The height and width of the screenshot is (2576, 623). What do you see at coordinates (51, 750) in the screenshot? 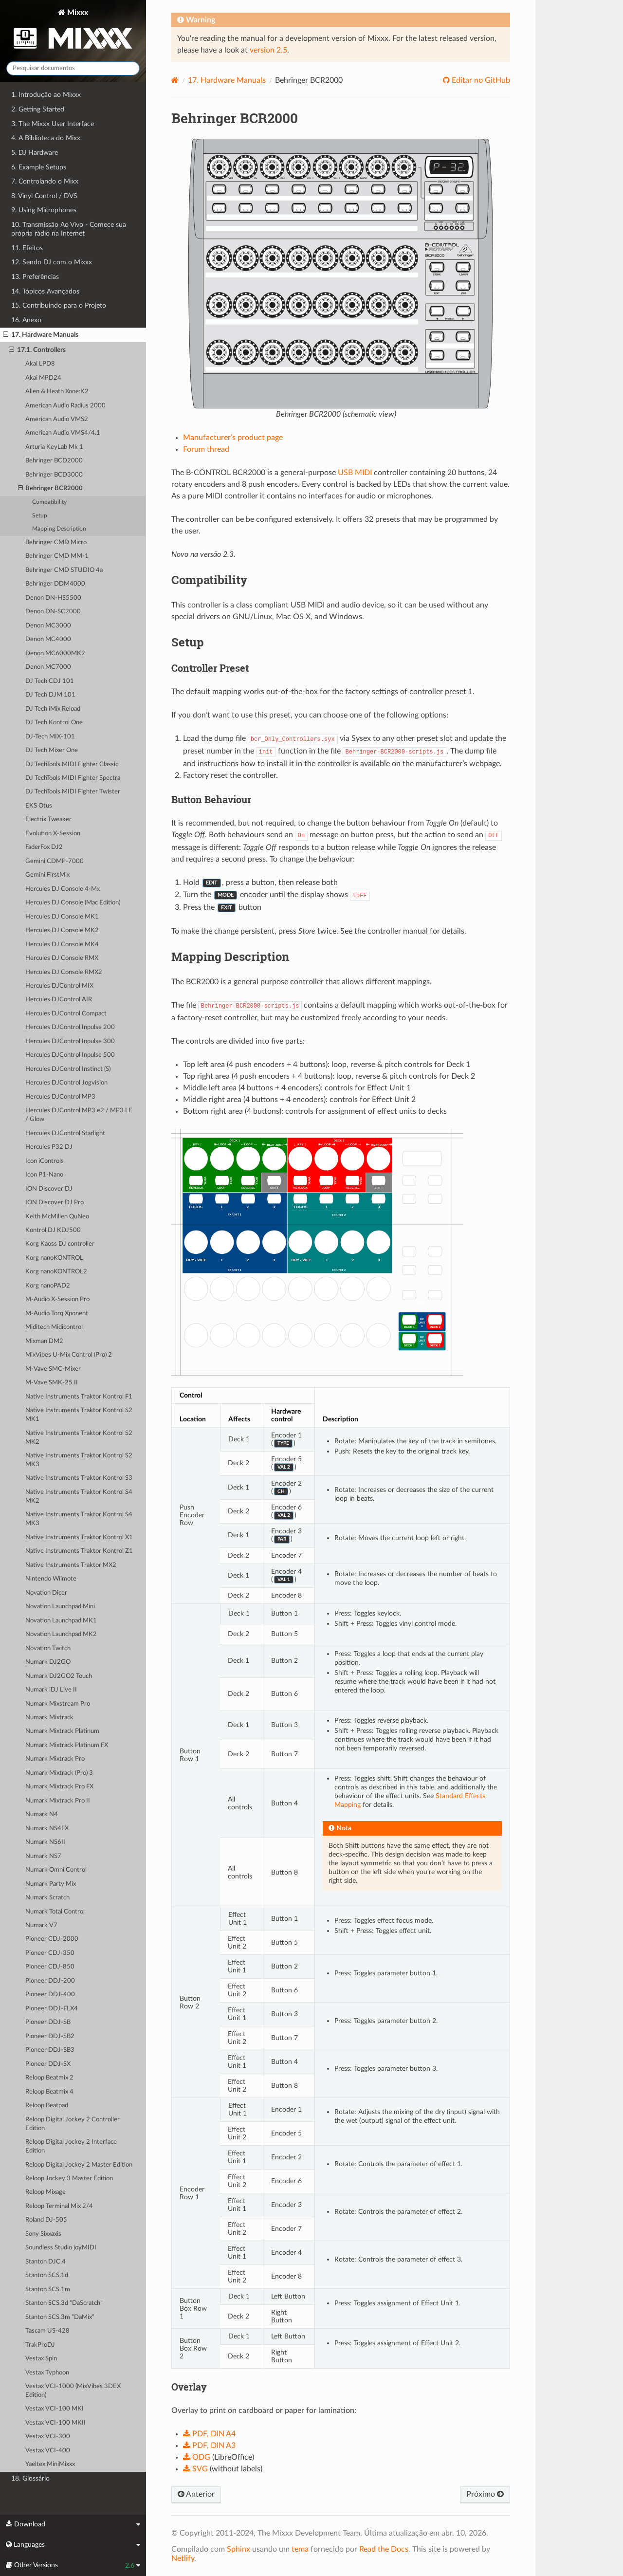
I see `DJ Tech Mixer One` at bounding box center [51, 750].